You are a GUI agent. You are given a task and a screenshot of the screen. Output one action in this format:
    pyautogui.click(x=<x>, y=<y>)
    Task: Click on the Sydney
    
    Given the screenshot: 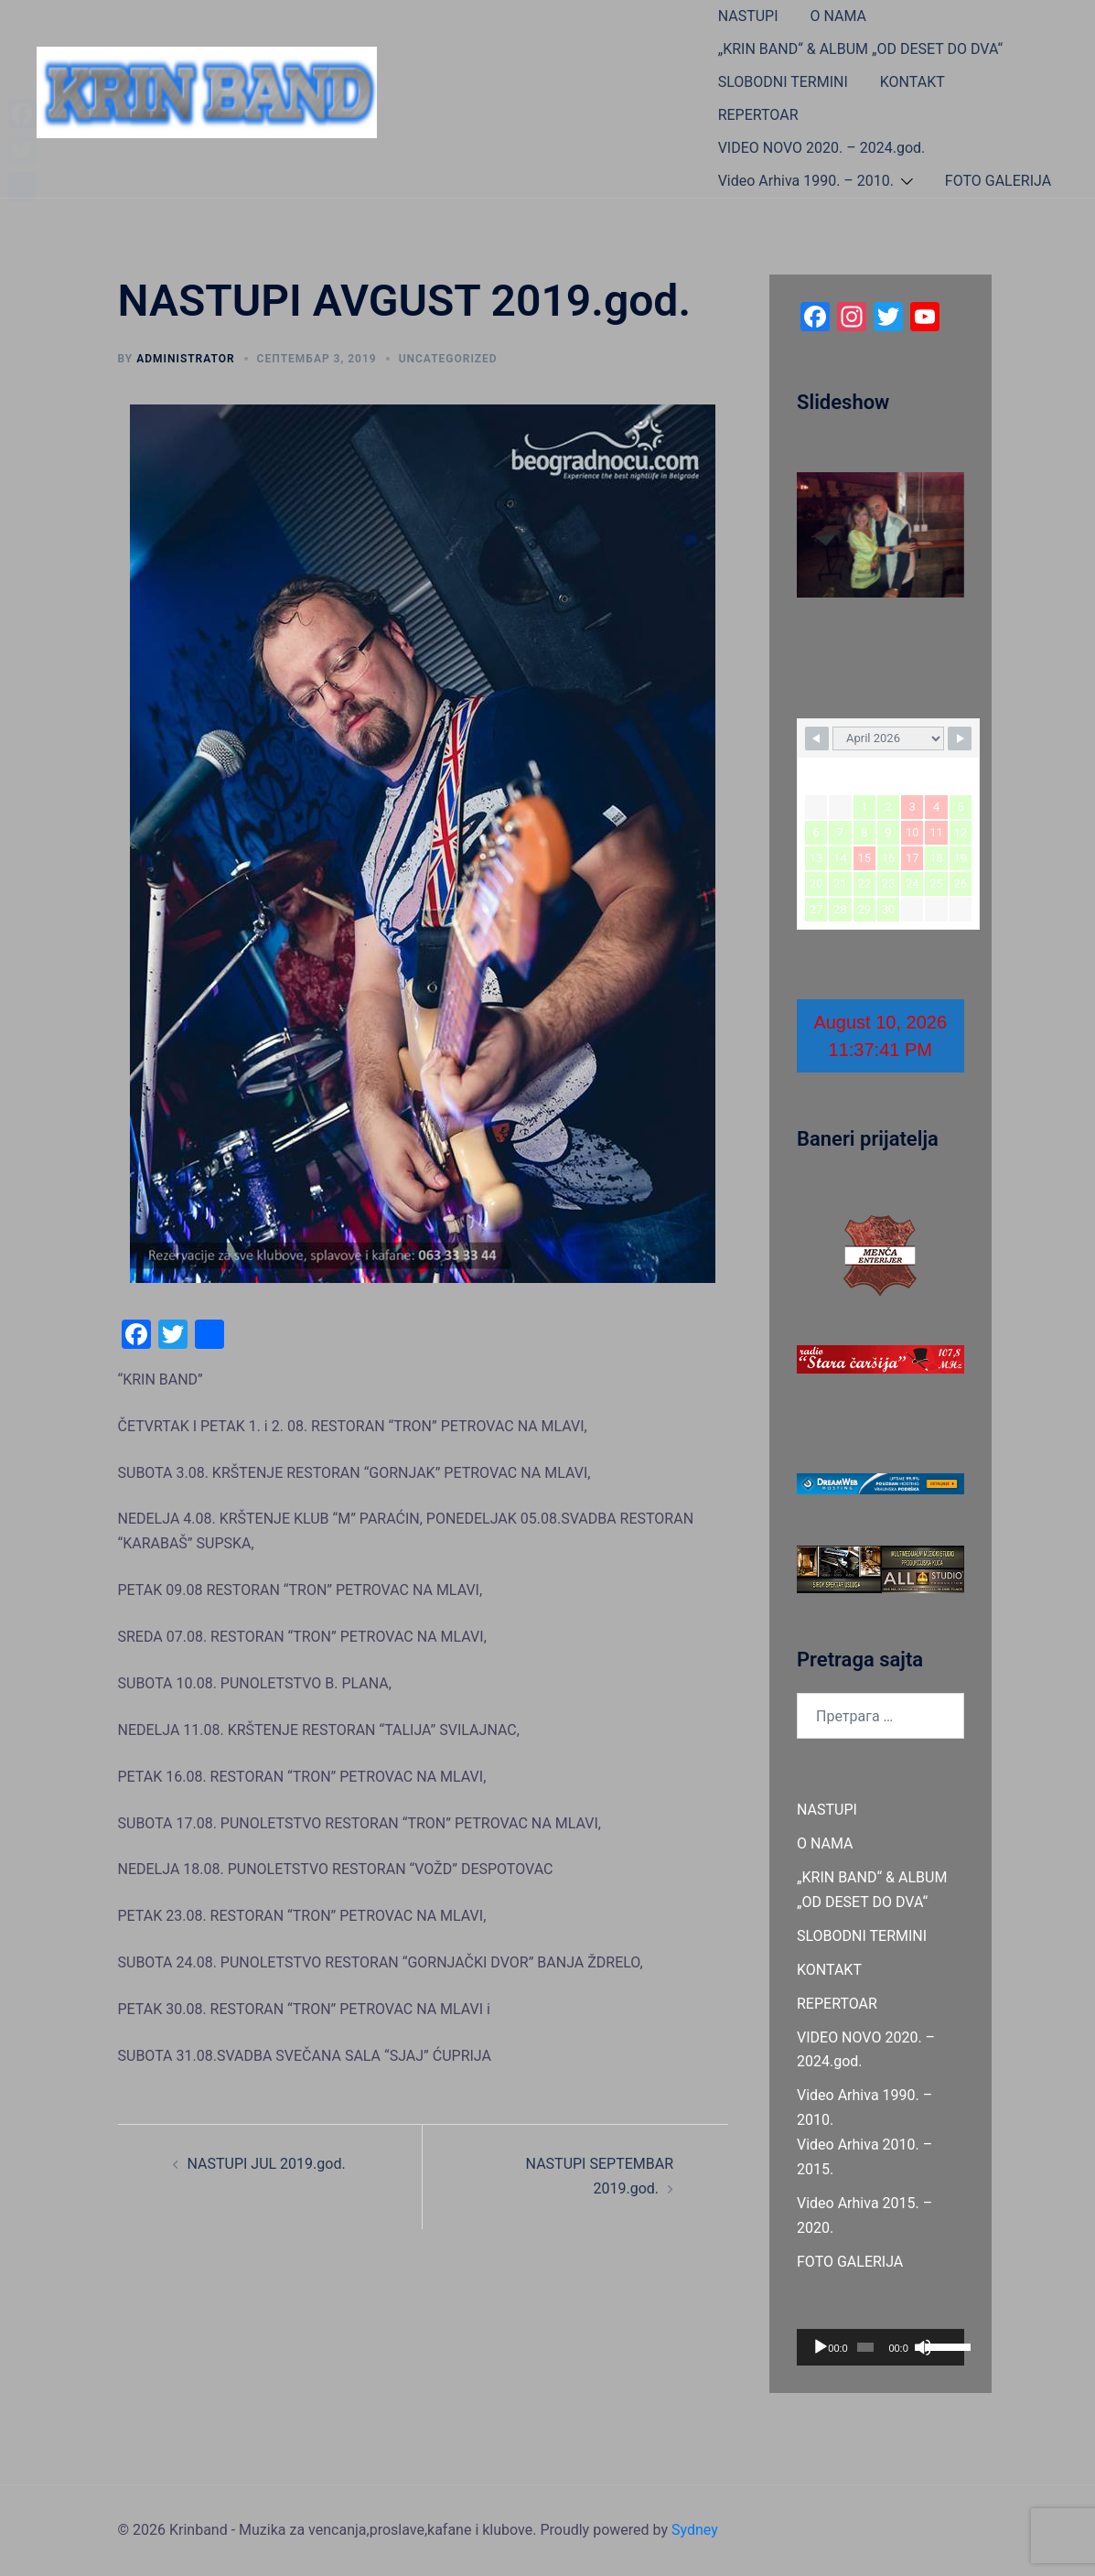 What is the action you would take?
    pyautogui.click(x=694, y=2529)
    